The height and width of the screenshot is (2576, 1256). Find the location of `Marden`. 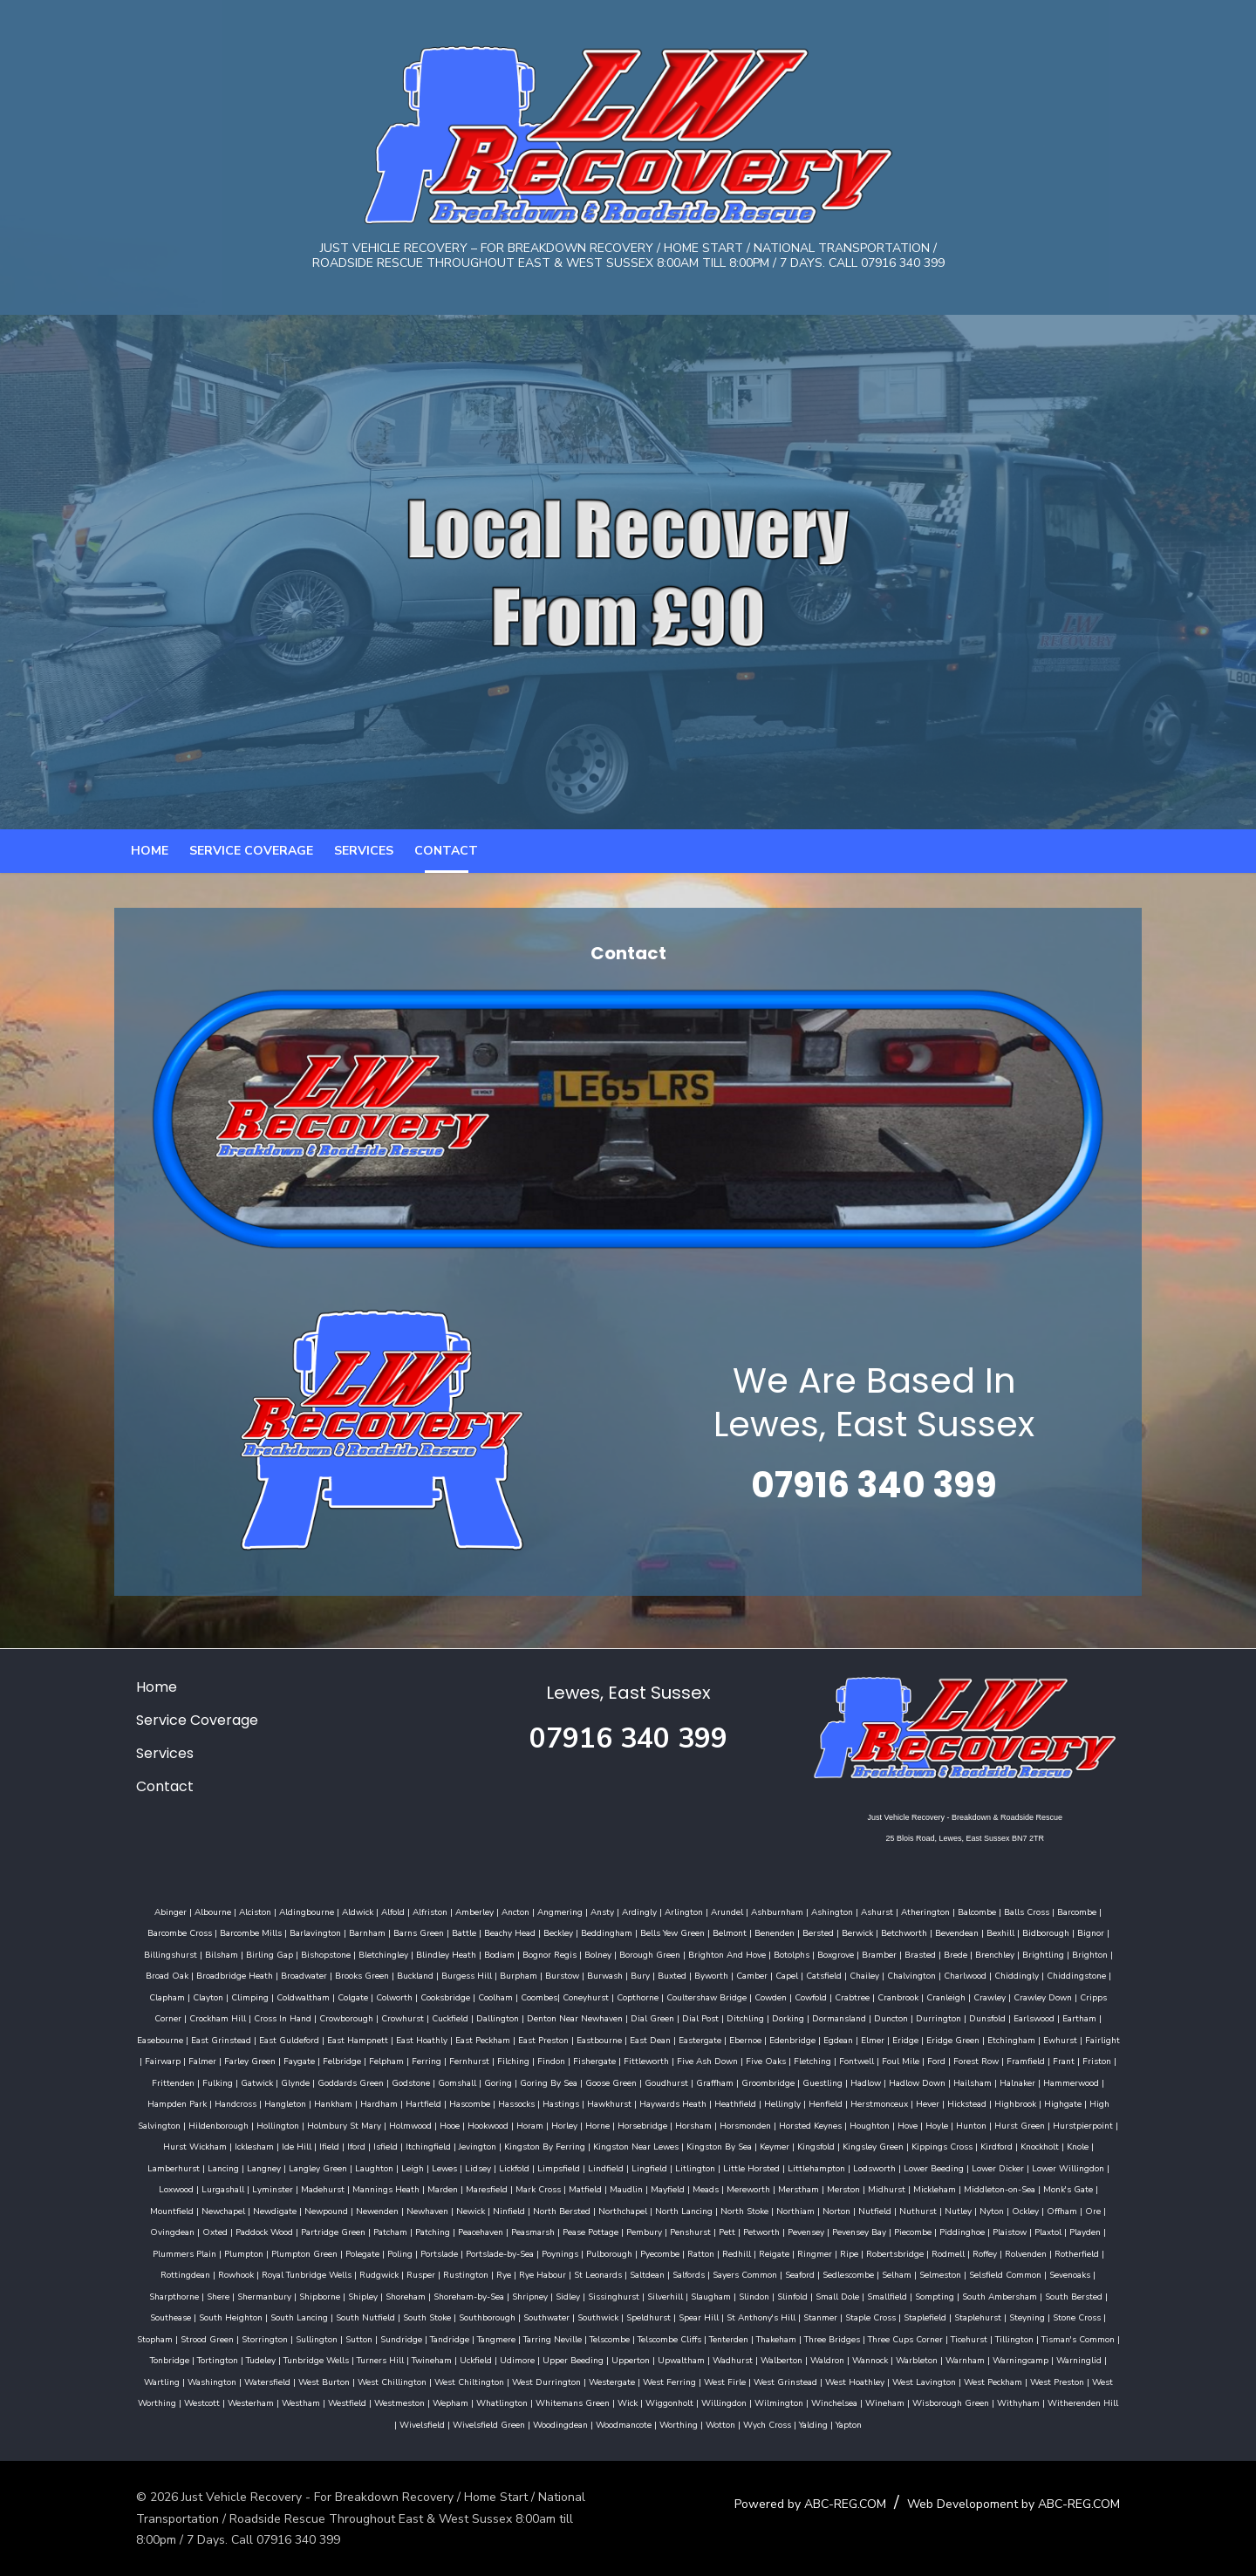

Marden is located at coordinates (995, 2188).